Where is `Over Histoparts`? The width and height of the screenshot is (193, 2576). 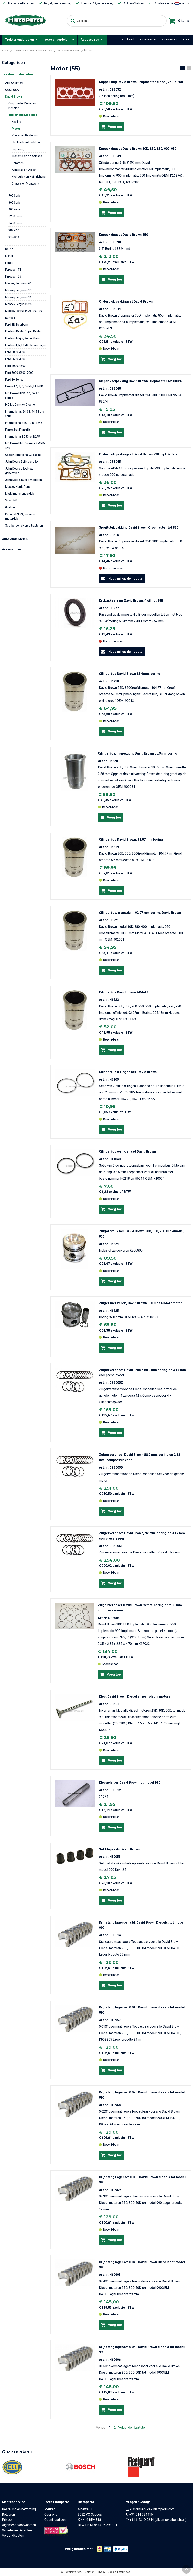 Over Histoparts is located at coordinates (168, 39).